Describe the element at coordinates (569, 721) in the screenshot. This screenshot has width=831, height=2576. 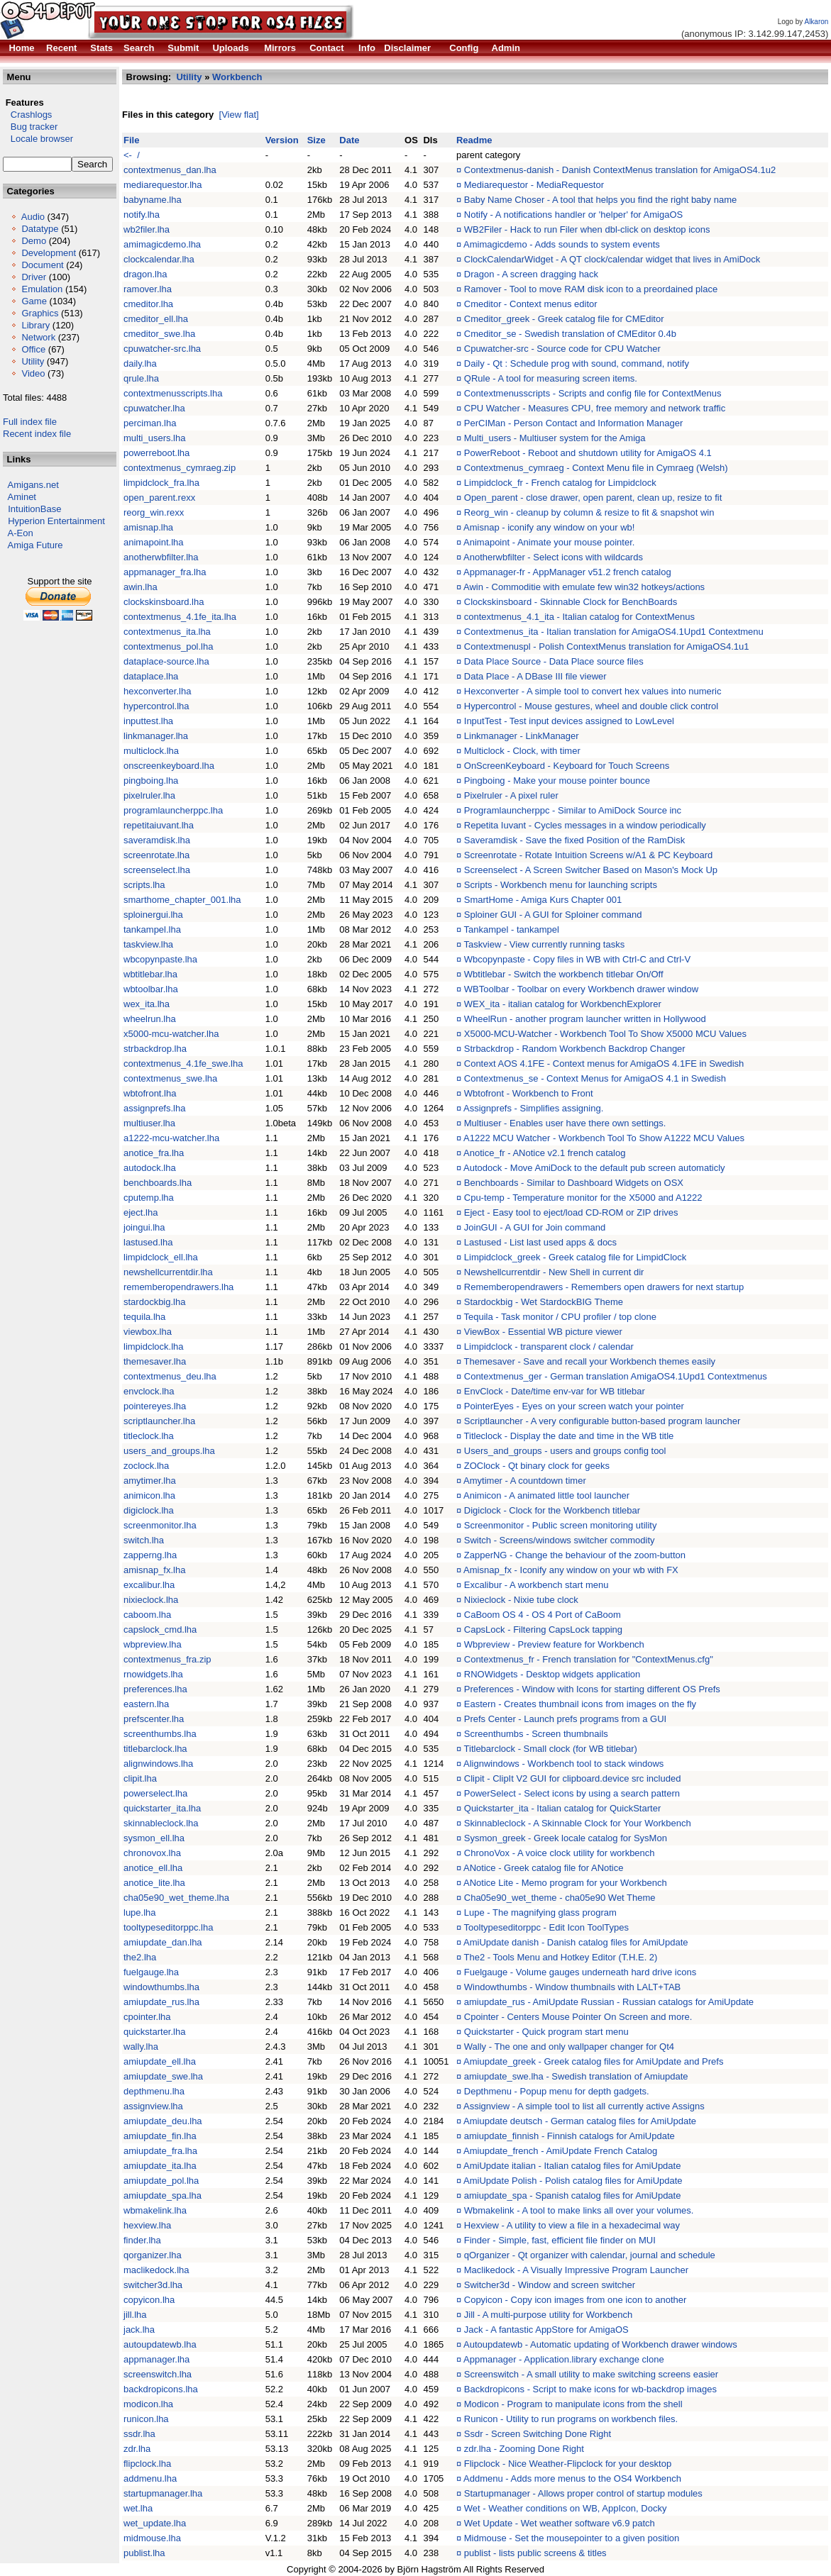
I see `InputTest - Test input devices assigned to LowLevel` at that location.